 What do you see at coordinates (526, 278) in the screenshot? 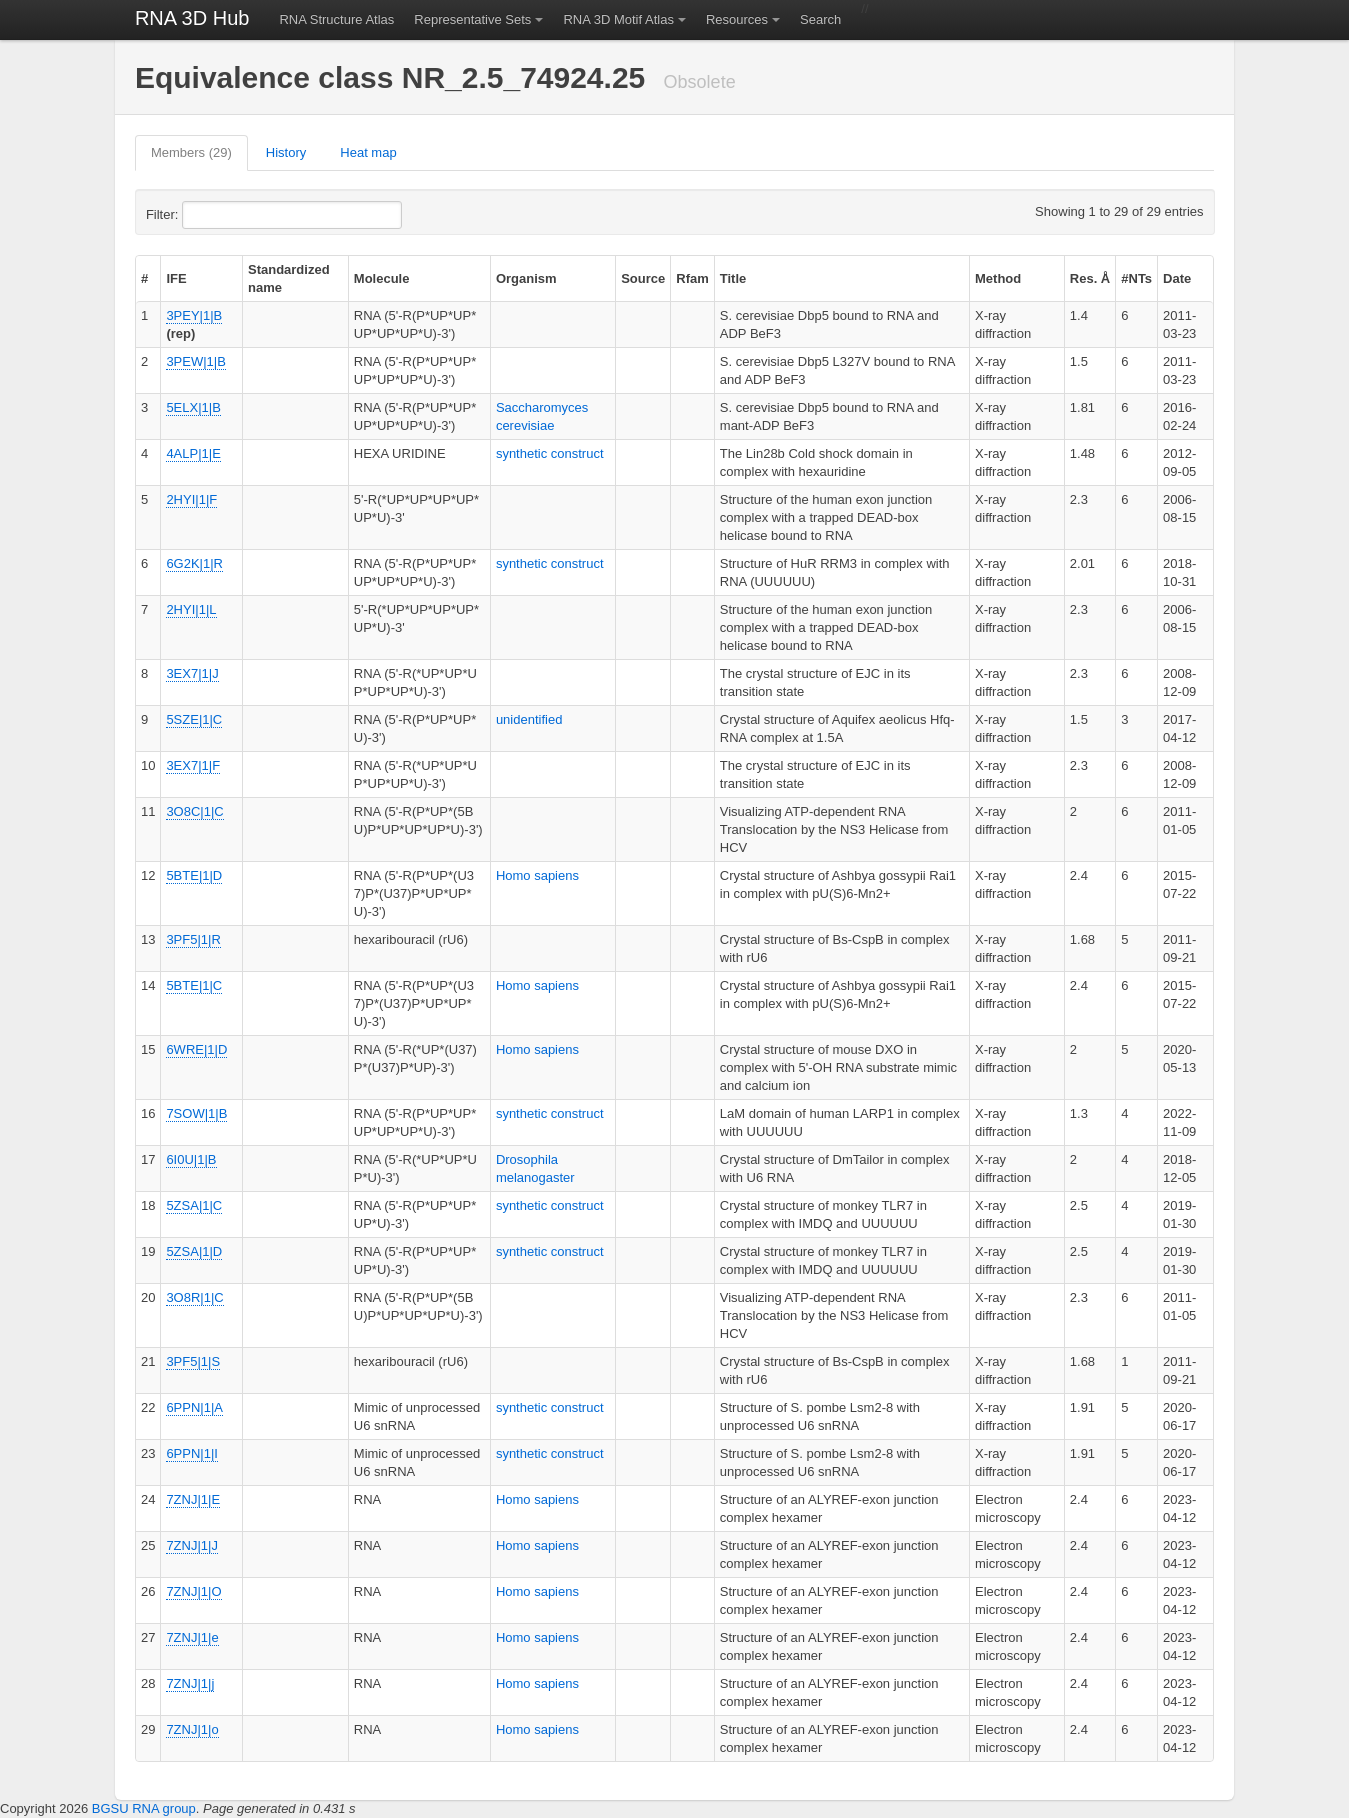
I see `Organism [columnheader]` at bounding box center [526, 278].